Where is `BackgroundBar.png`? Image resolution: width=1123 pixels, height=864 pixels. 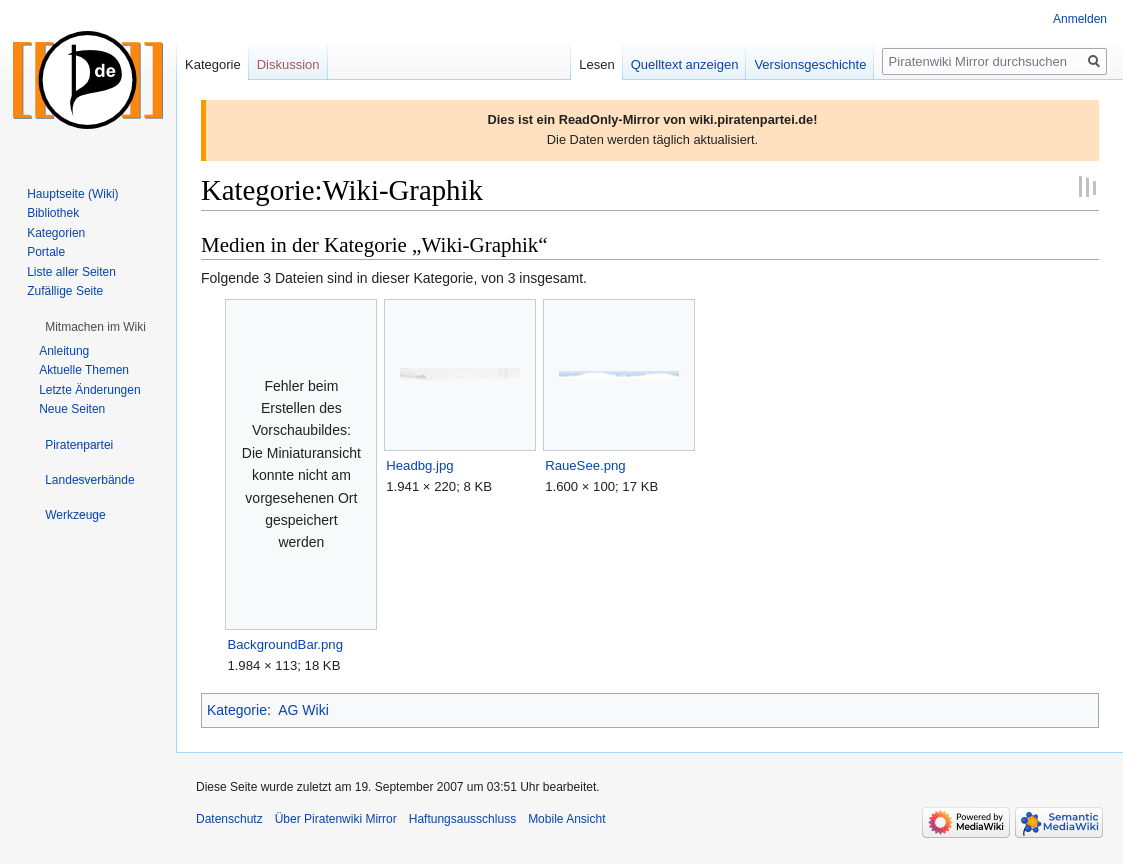
BackgroundBar.png is located at coordinates (285, 644).